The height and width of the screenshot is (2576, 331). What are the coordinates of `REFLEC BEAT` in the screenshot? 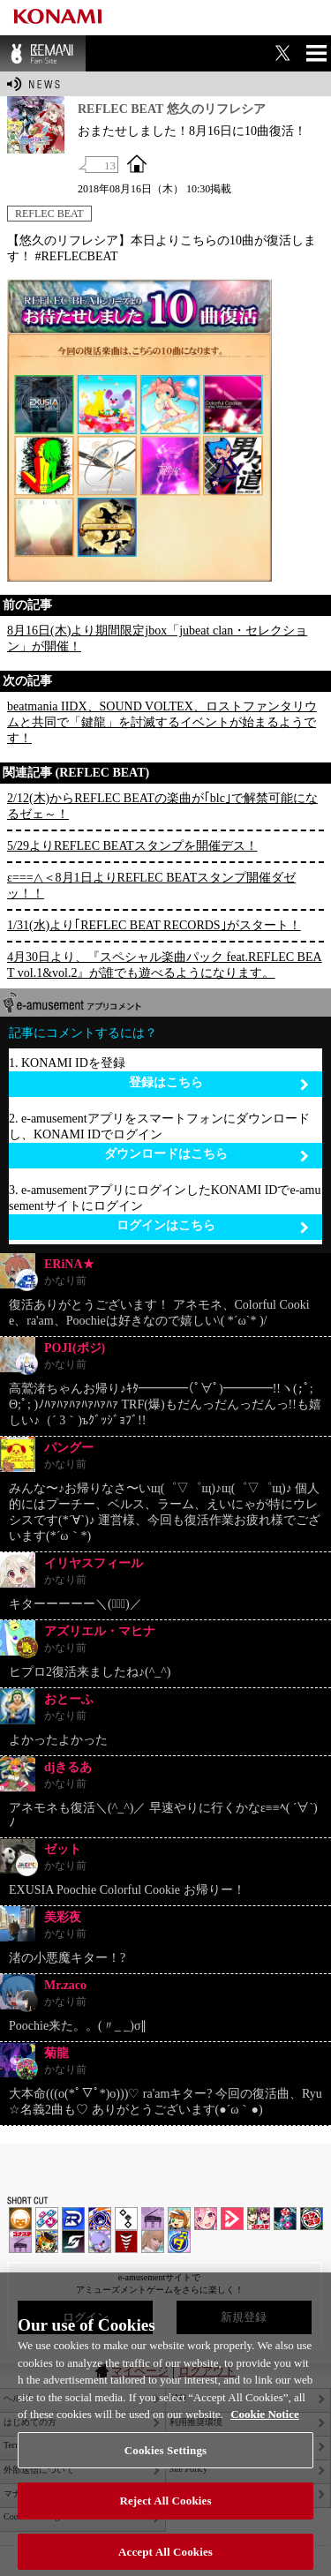 It's located at (49, 213).